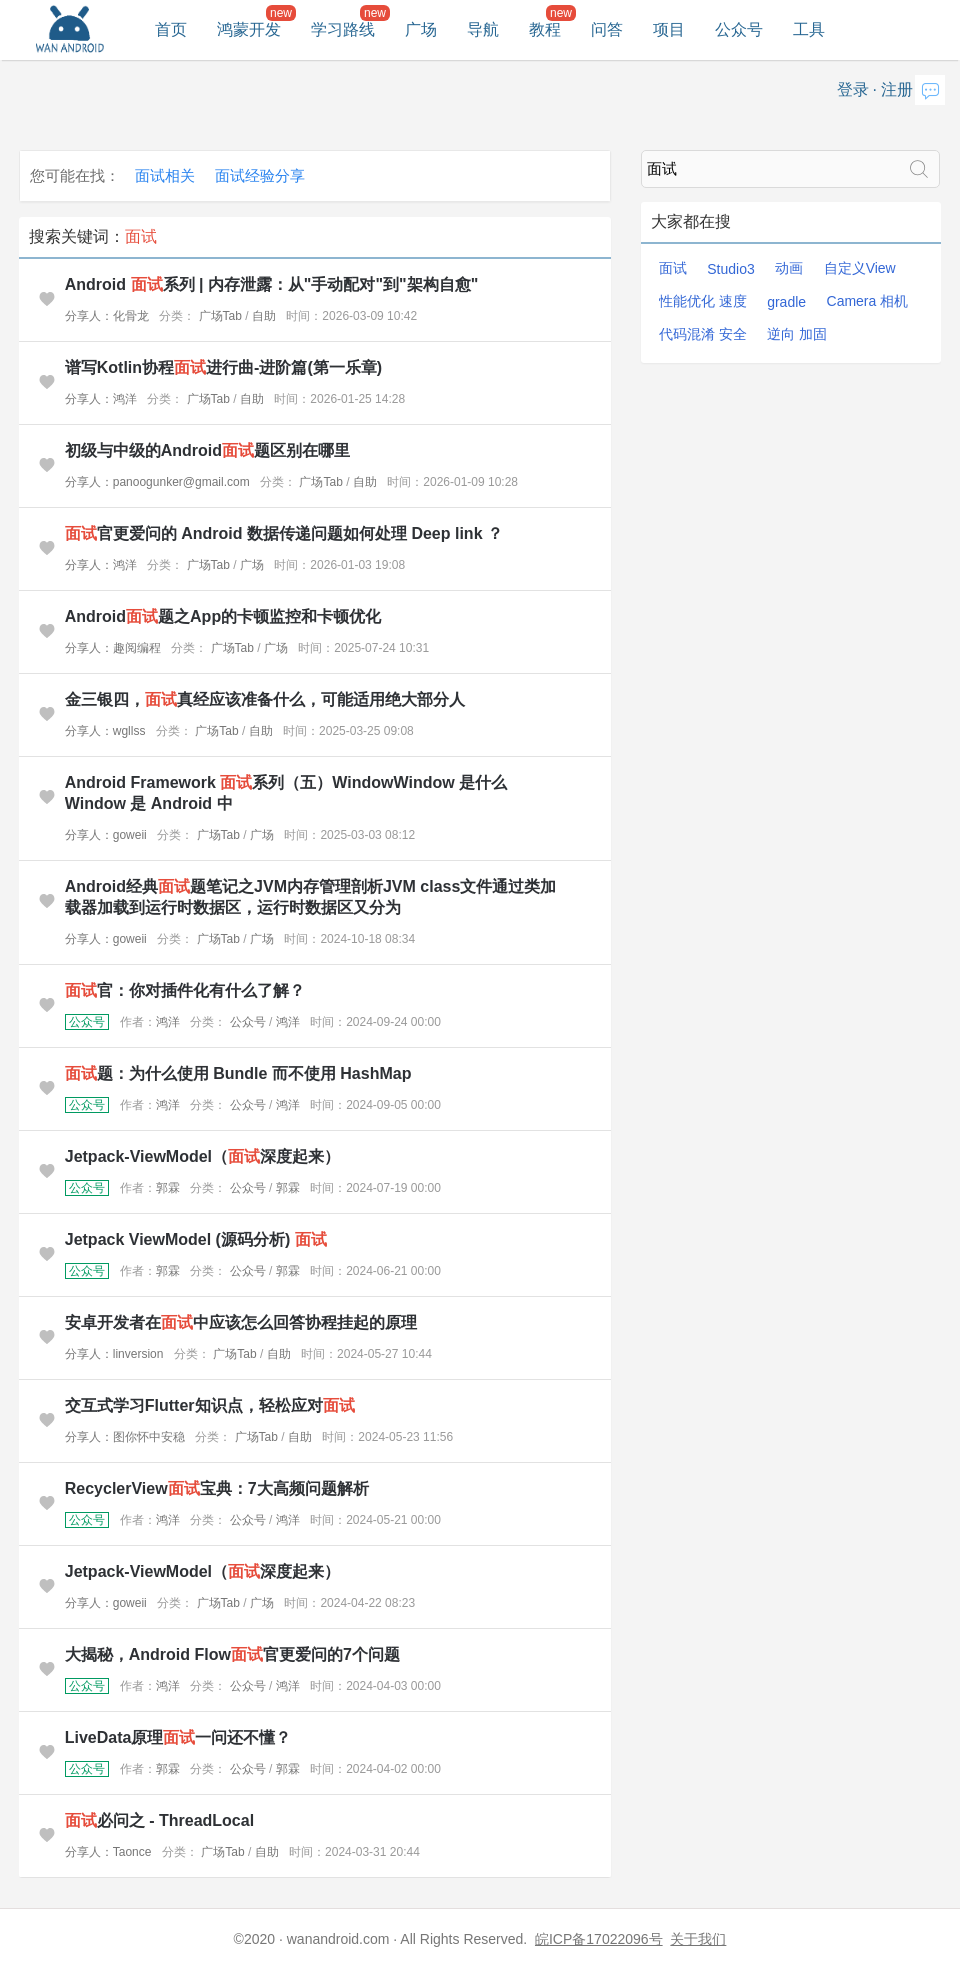 Image resolution: width=960 pixels, height=1969 pixels. What do you see at coordinates (260, 175) in the screenshot?
I see `面试经验分享` at bounding box center [260, 175].